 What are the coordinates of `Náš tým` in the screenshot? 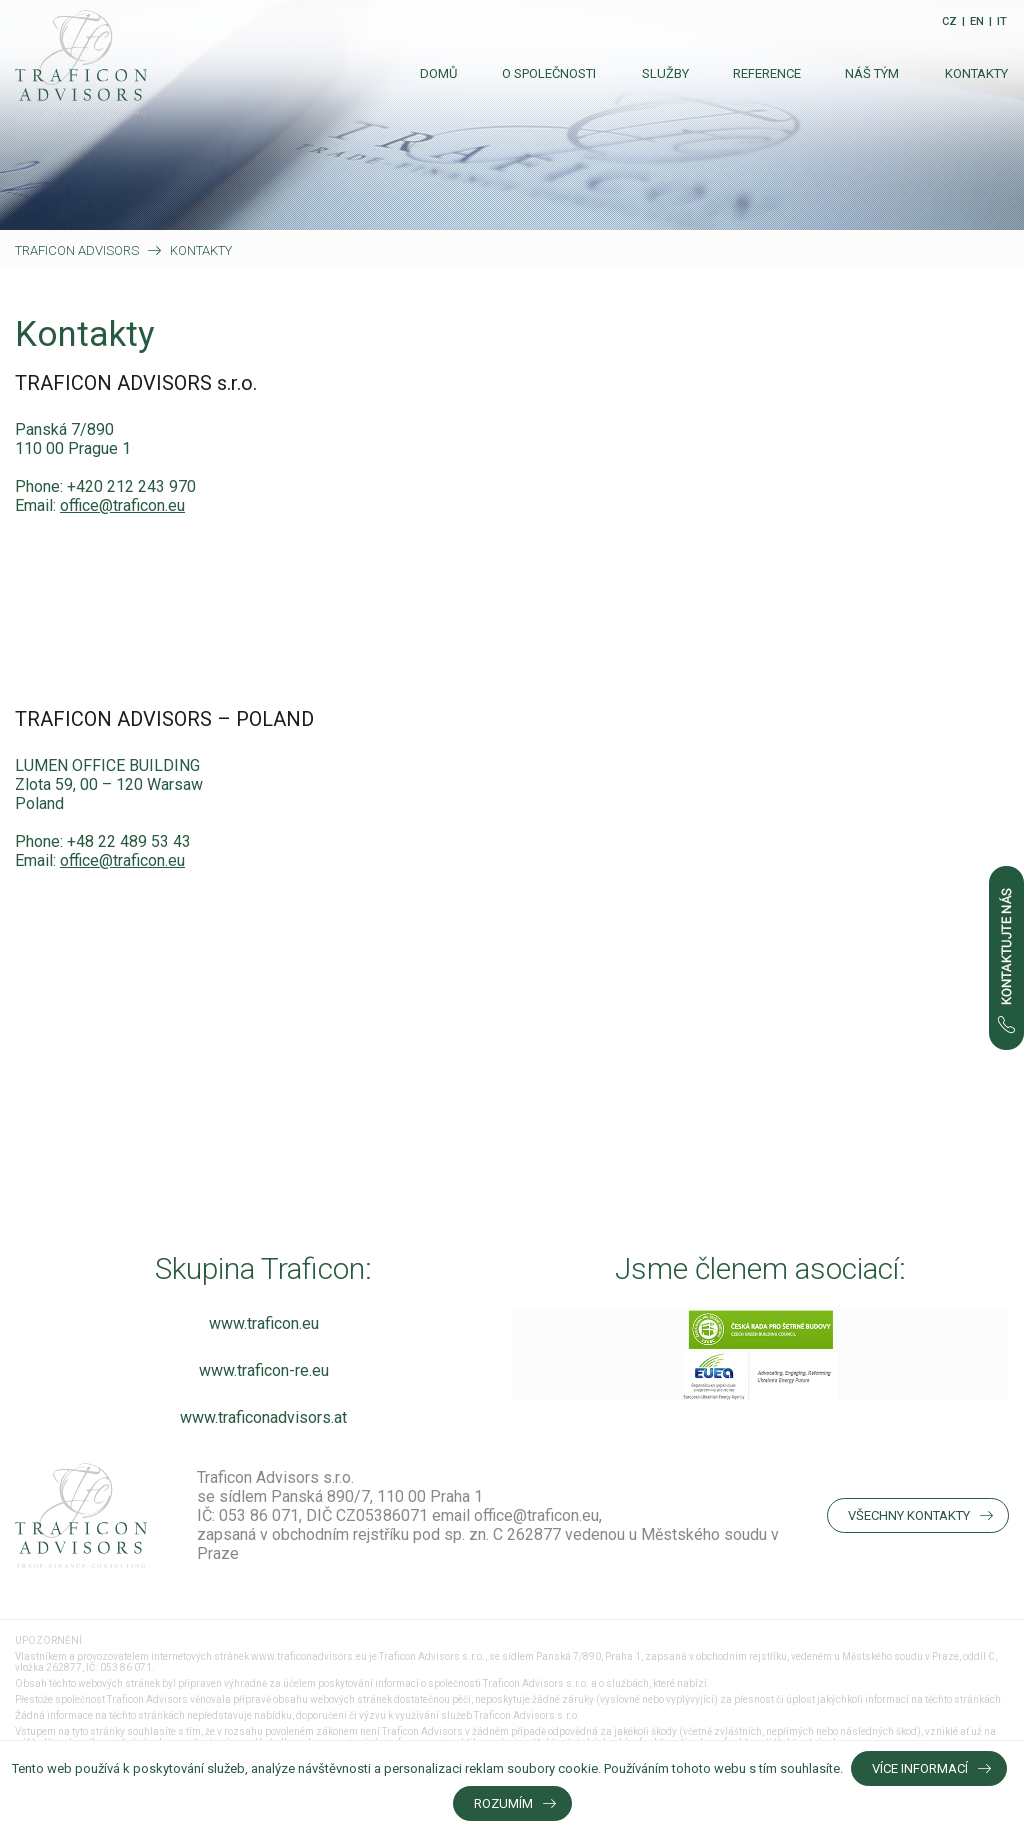 It's located at (872, 73).